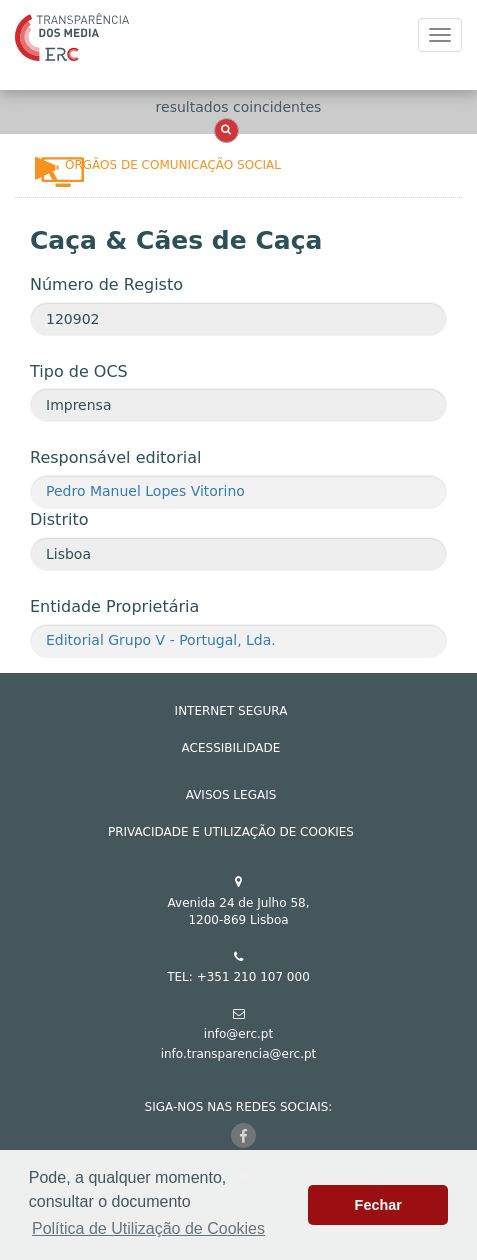  Describe the element at coordinates (59, 519) in the screenshot. I see `Distrito` at that location.